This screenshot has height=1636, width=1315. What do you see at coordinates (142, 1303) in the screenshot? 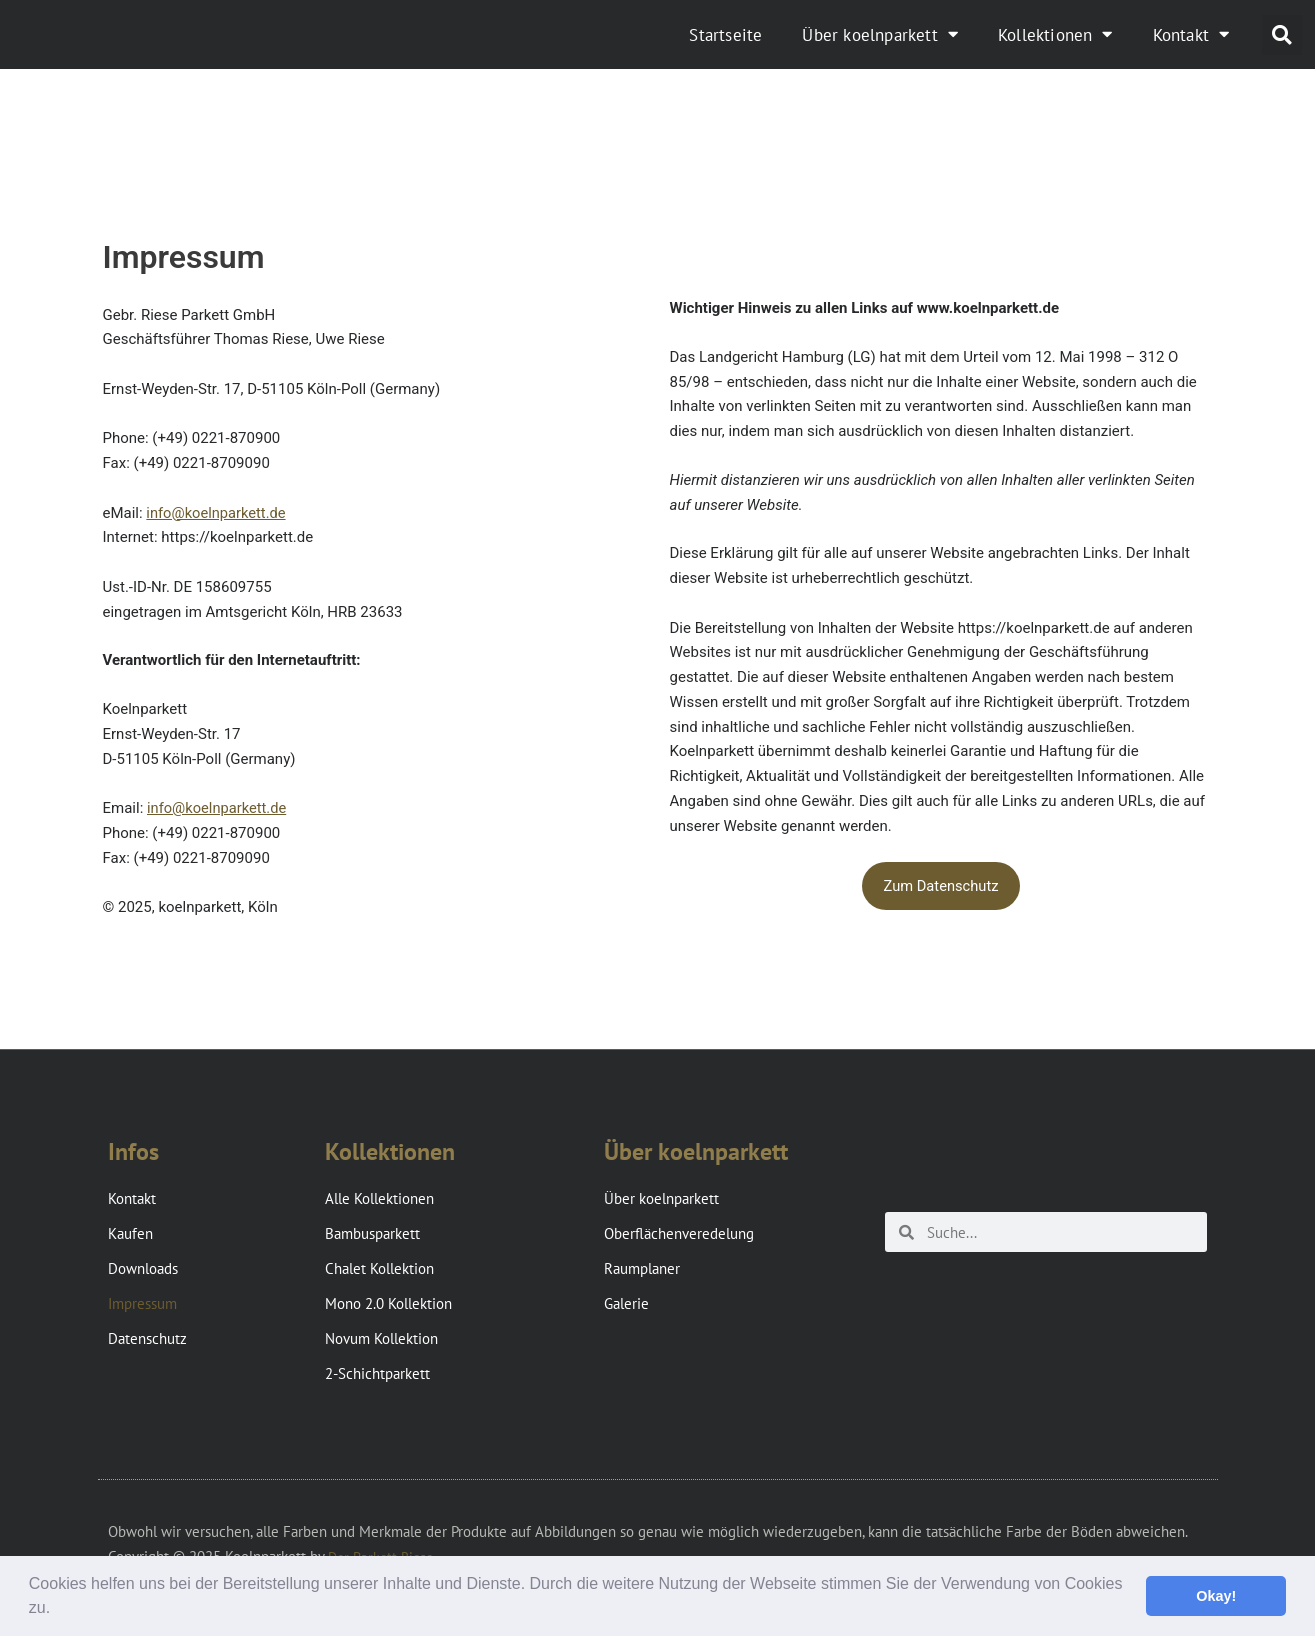
I see `Impressum` at bounding box center [142, 1303].